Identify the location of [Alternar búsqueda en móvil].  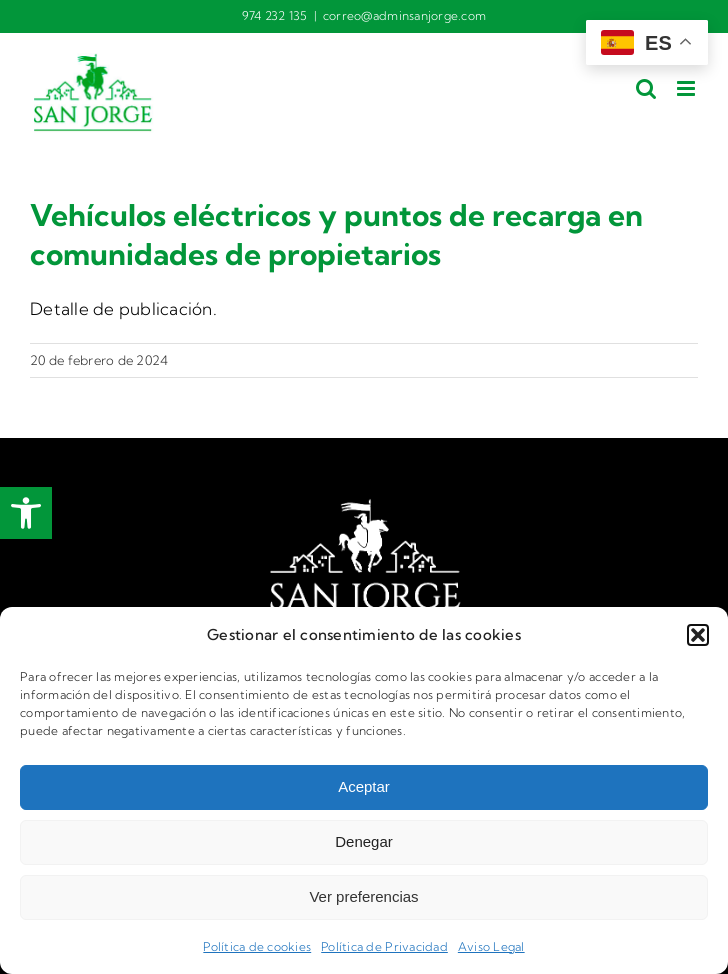
(646, 88).